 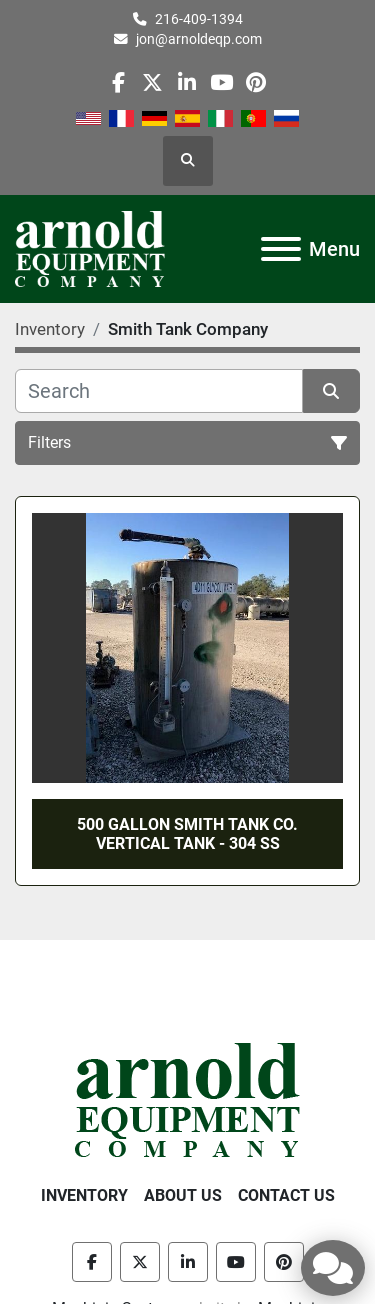 I want to click on About Us, so click(x=183, y=1195).